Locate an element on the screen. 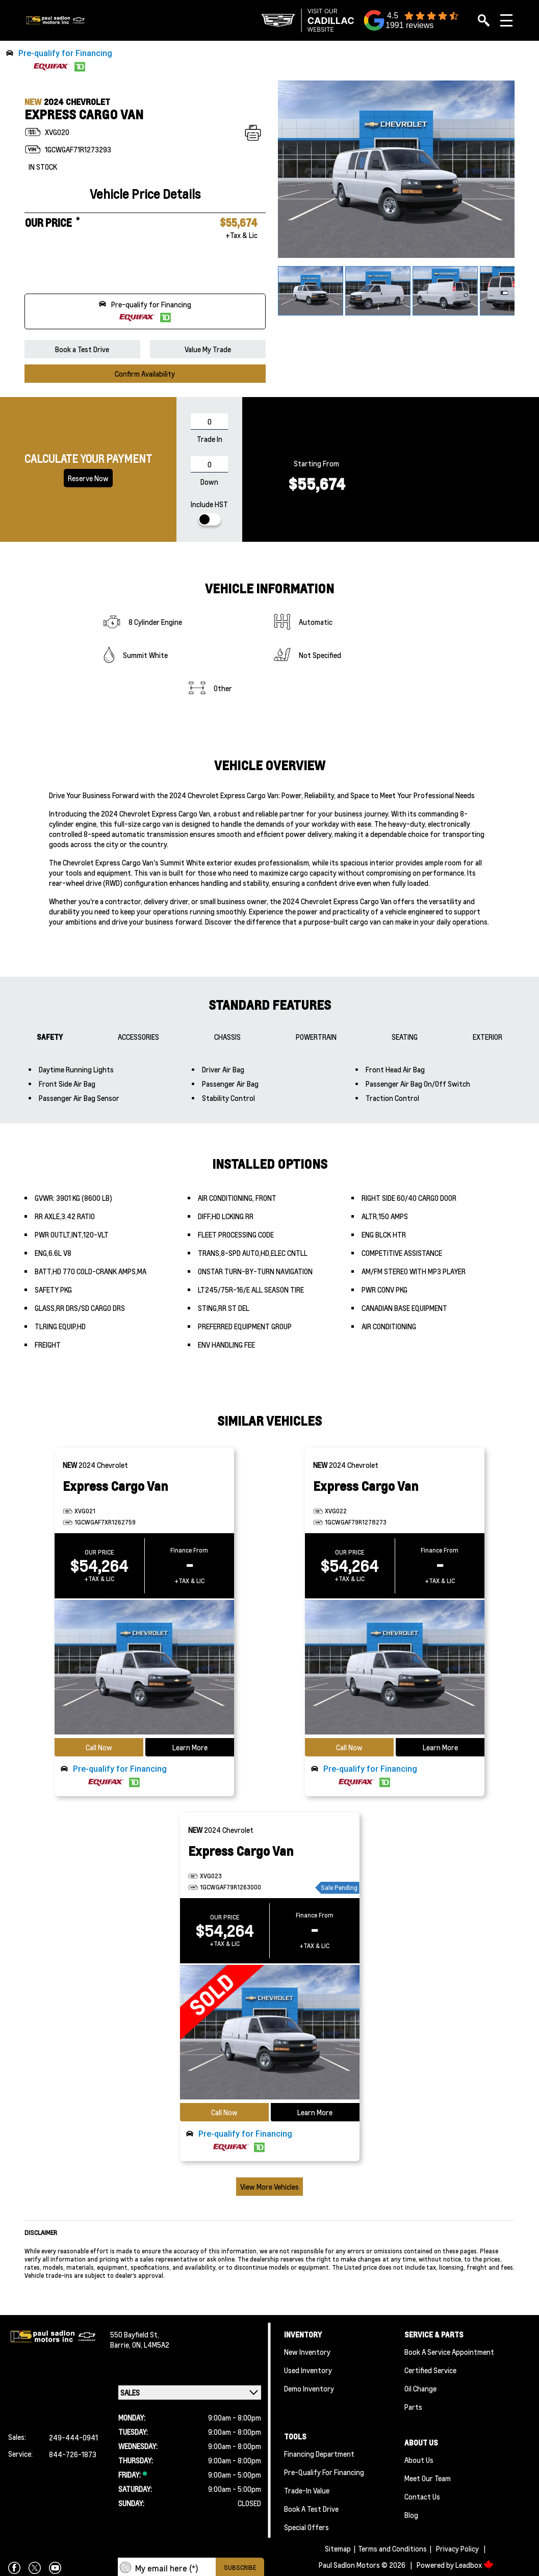 This screenshot has height=2576, width=539. Sitemap is located at coordinates (338, 2548).